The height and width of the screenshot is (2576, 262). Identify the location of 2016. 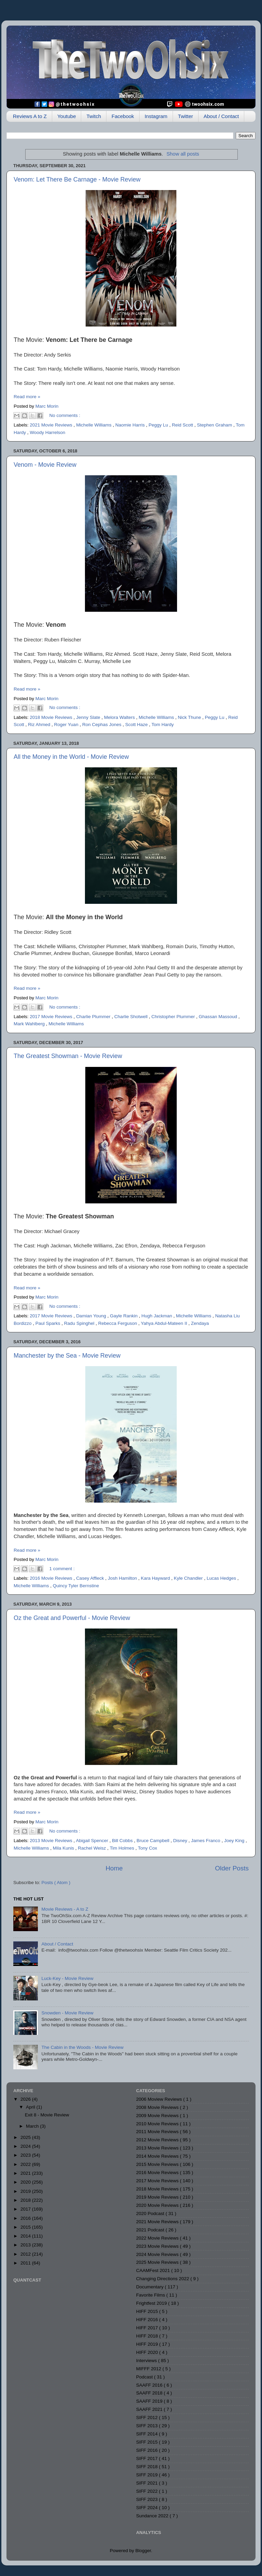
(26, 2218).